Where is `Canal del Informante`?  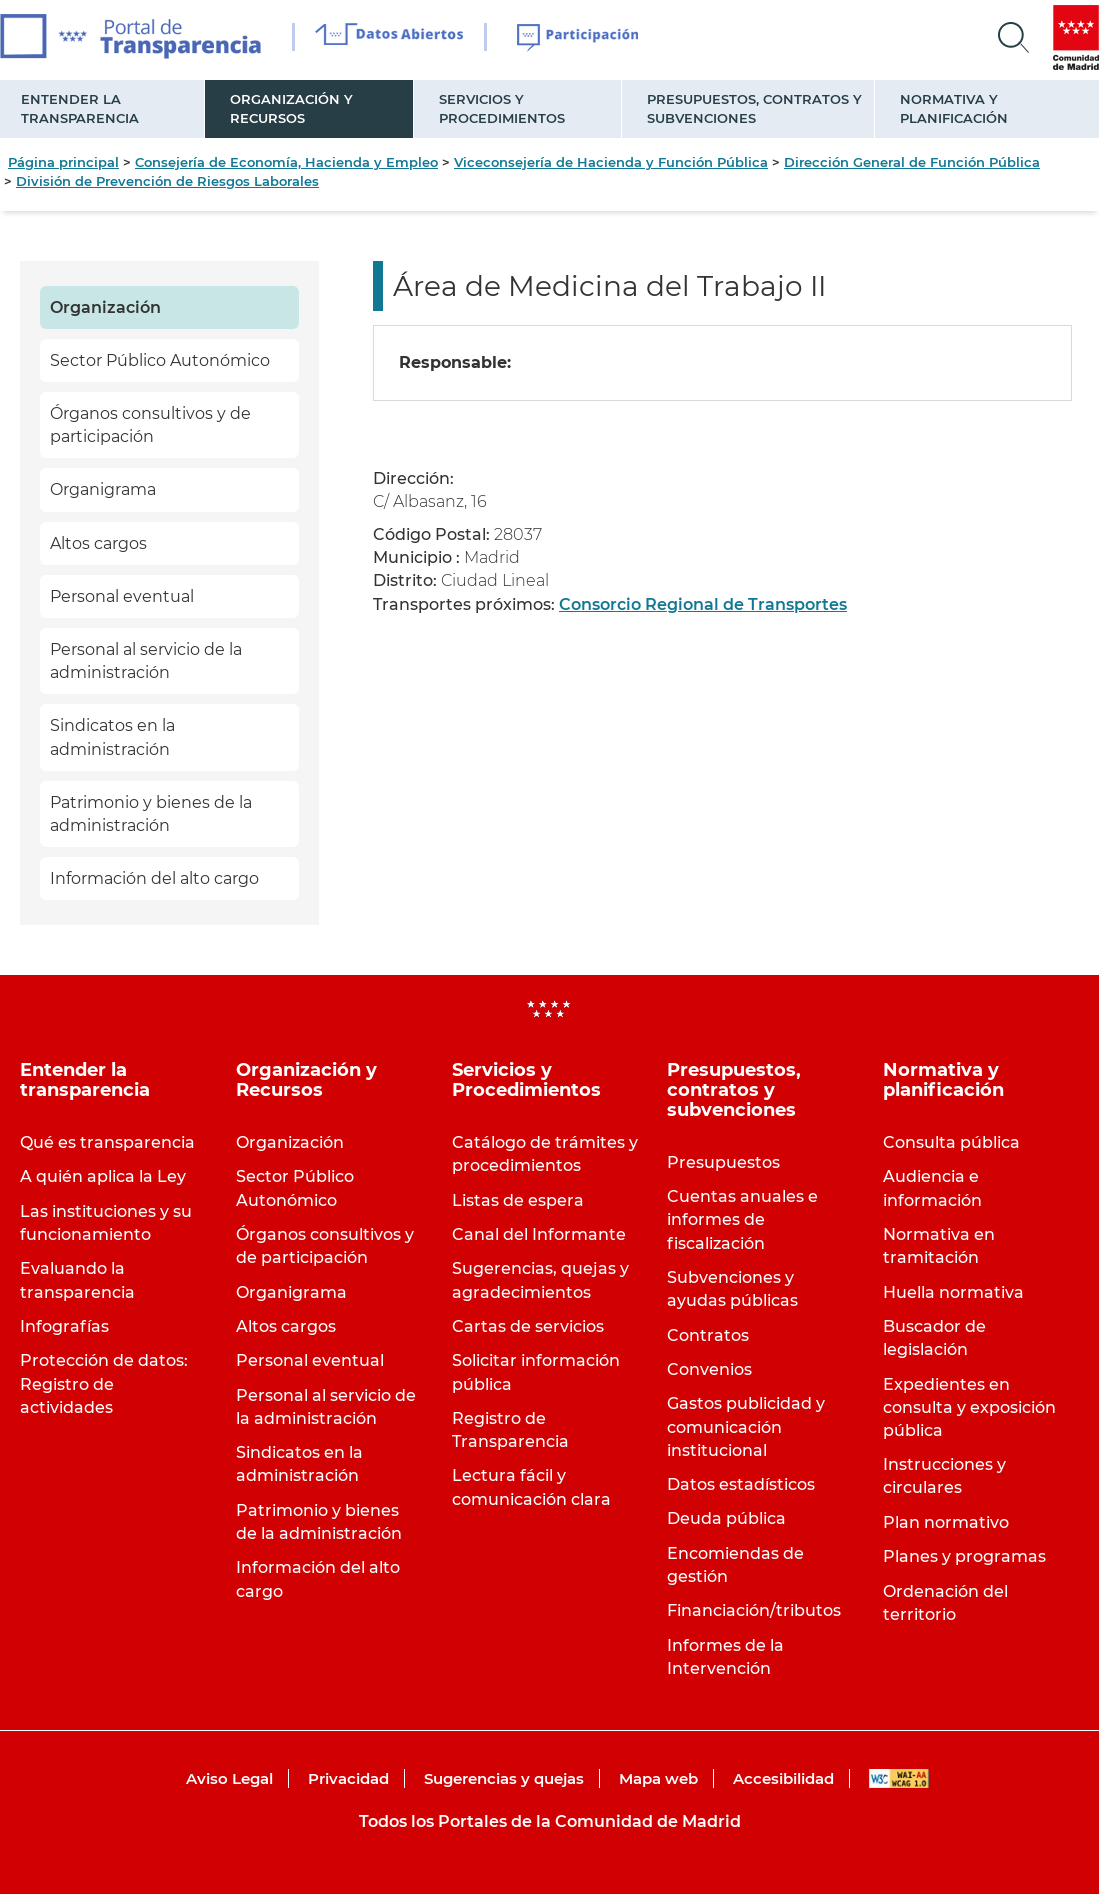 Canal del Informante is located at coordinates (539, 1234).